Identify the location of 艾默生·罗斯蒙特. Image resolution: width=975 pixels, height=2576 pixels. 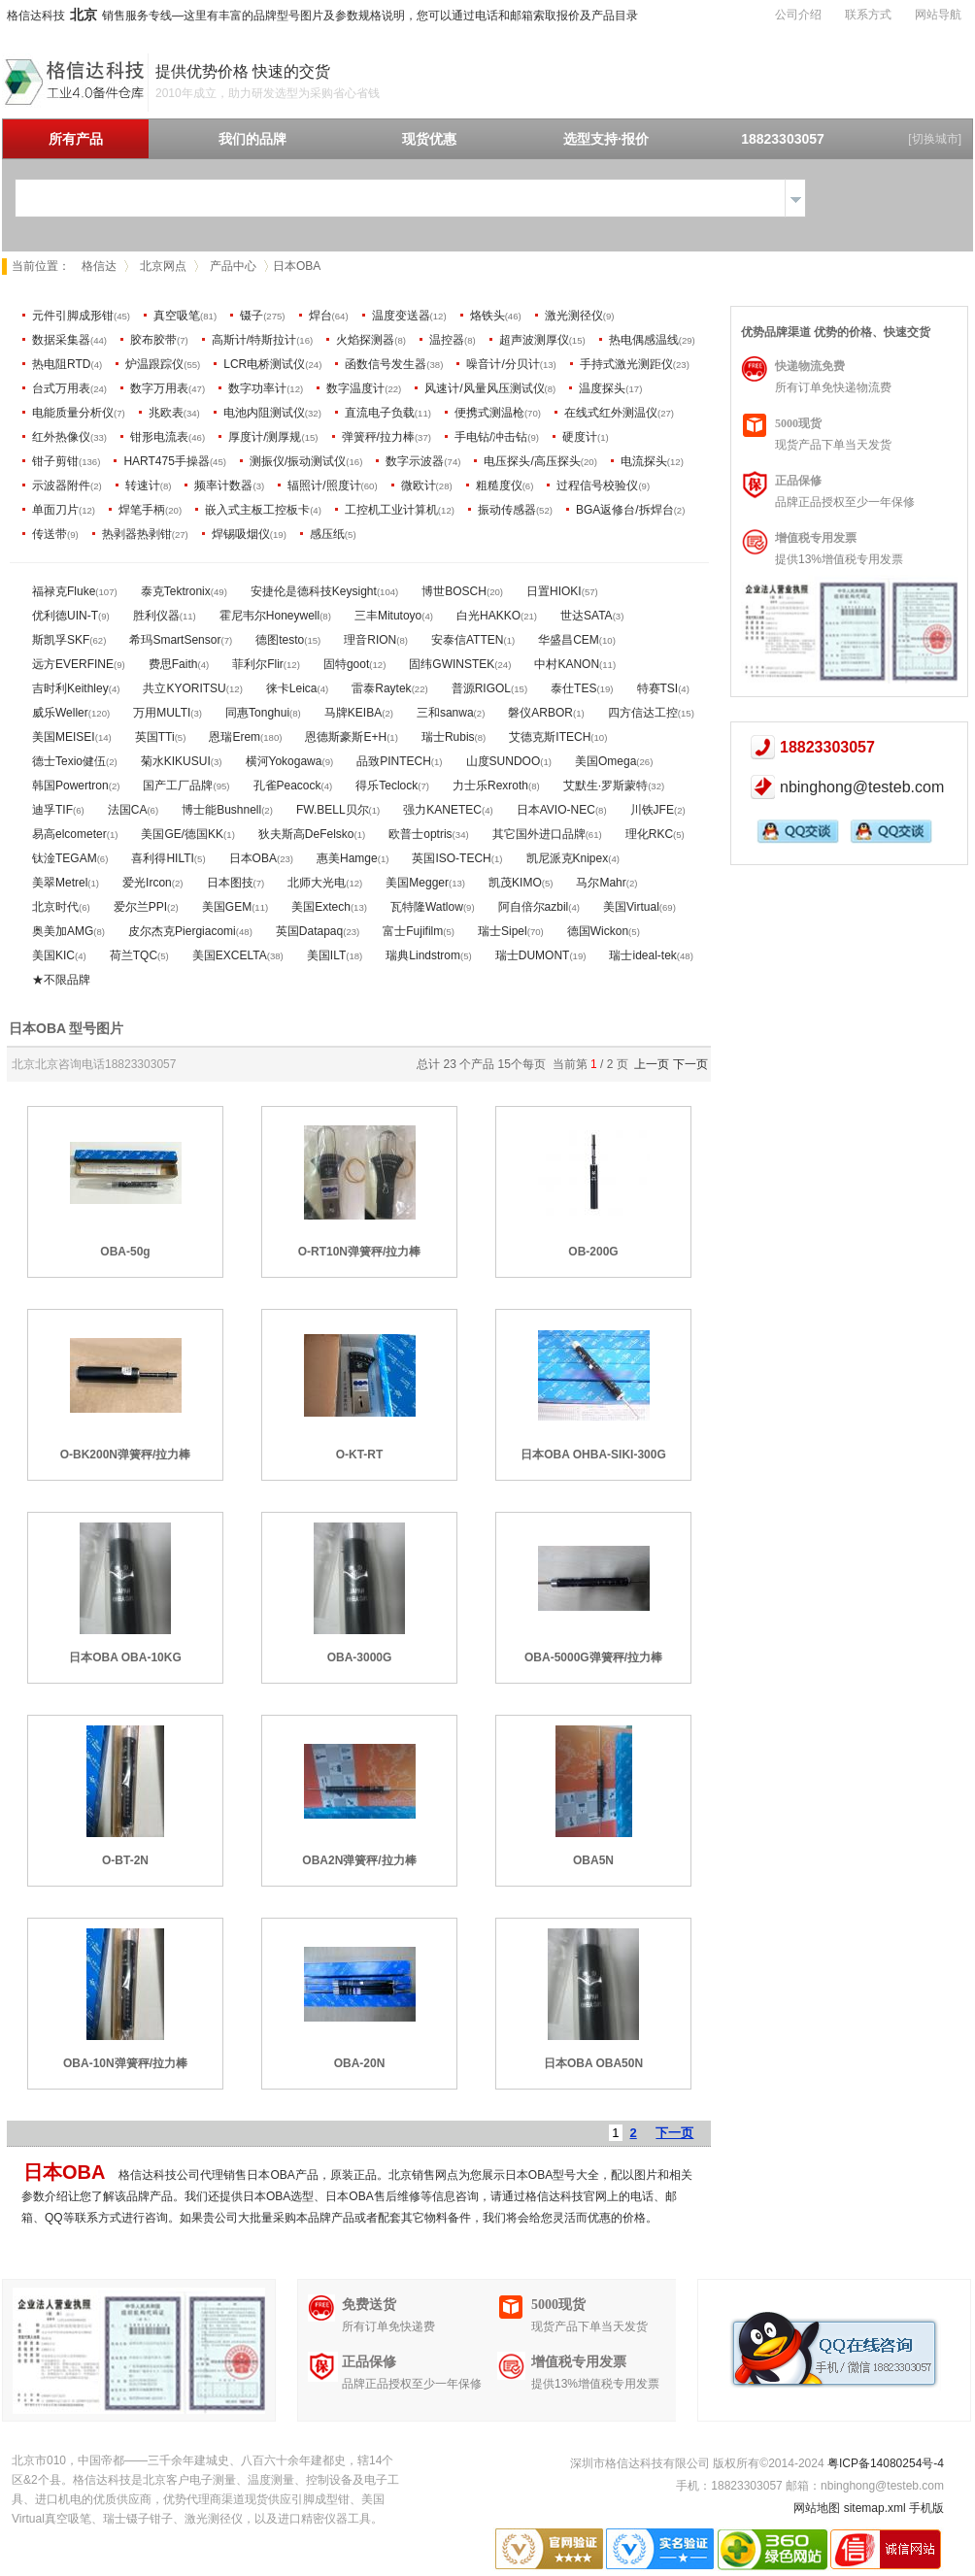
(605, 785).